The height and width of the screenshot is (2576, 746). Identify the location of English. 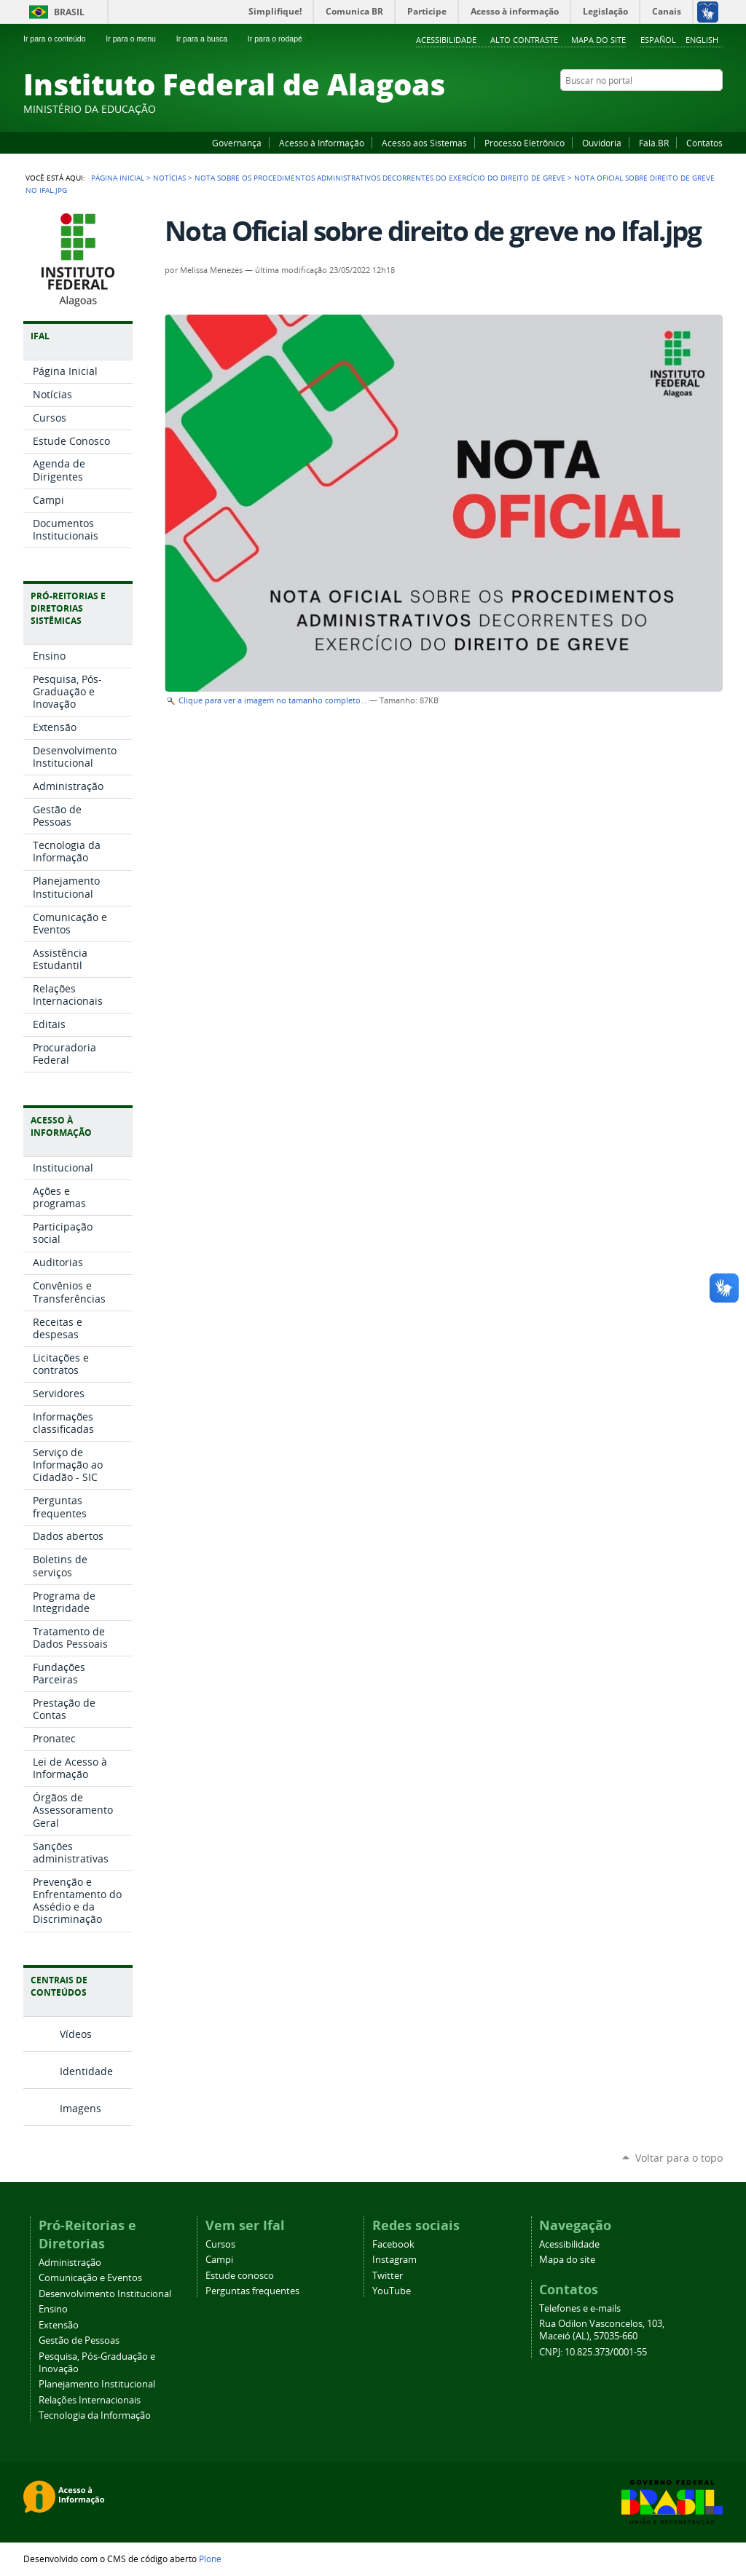
(702, 39).